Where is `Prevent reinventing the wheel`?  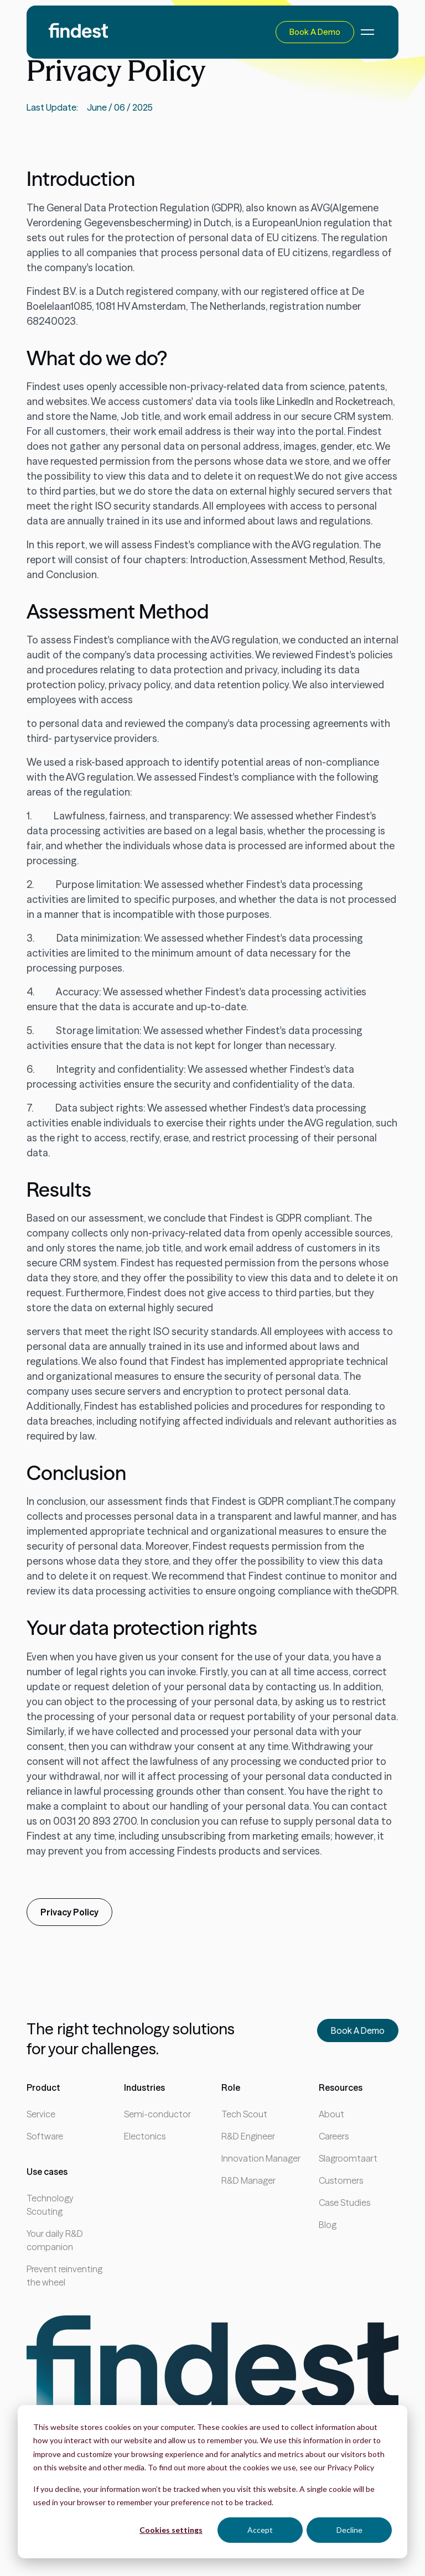
Prevent reinventing the wheel is located at coordinates (64, 2275).